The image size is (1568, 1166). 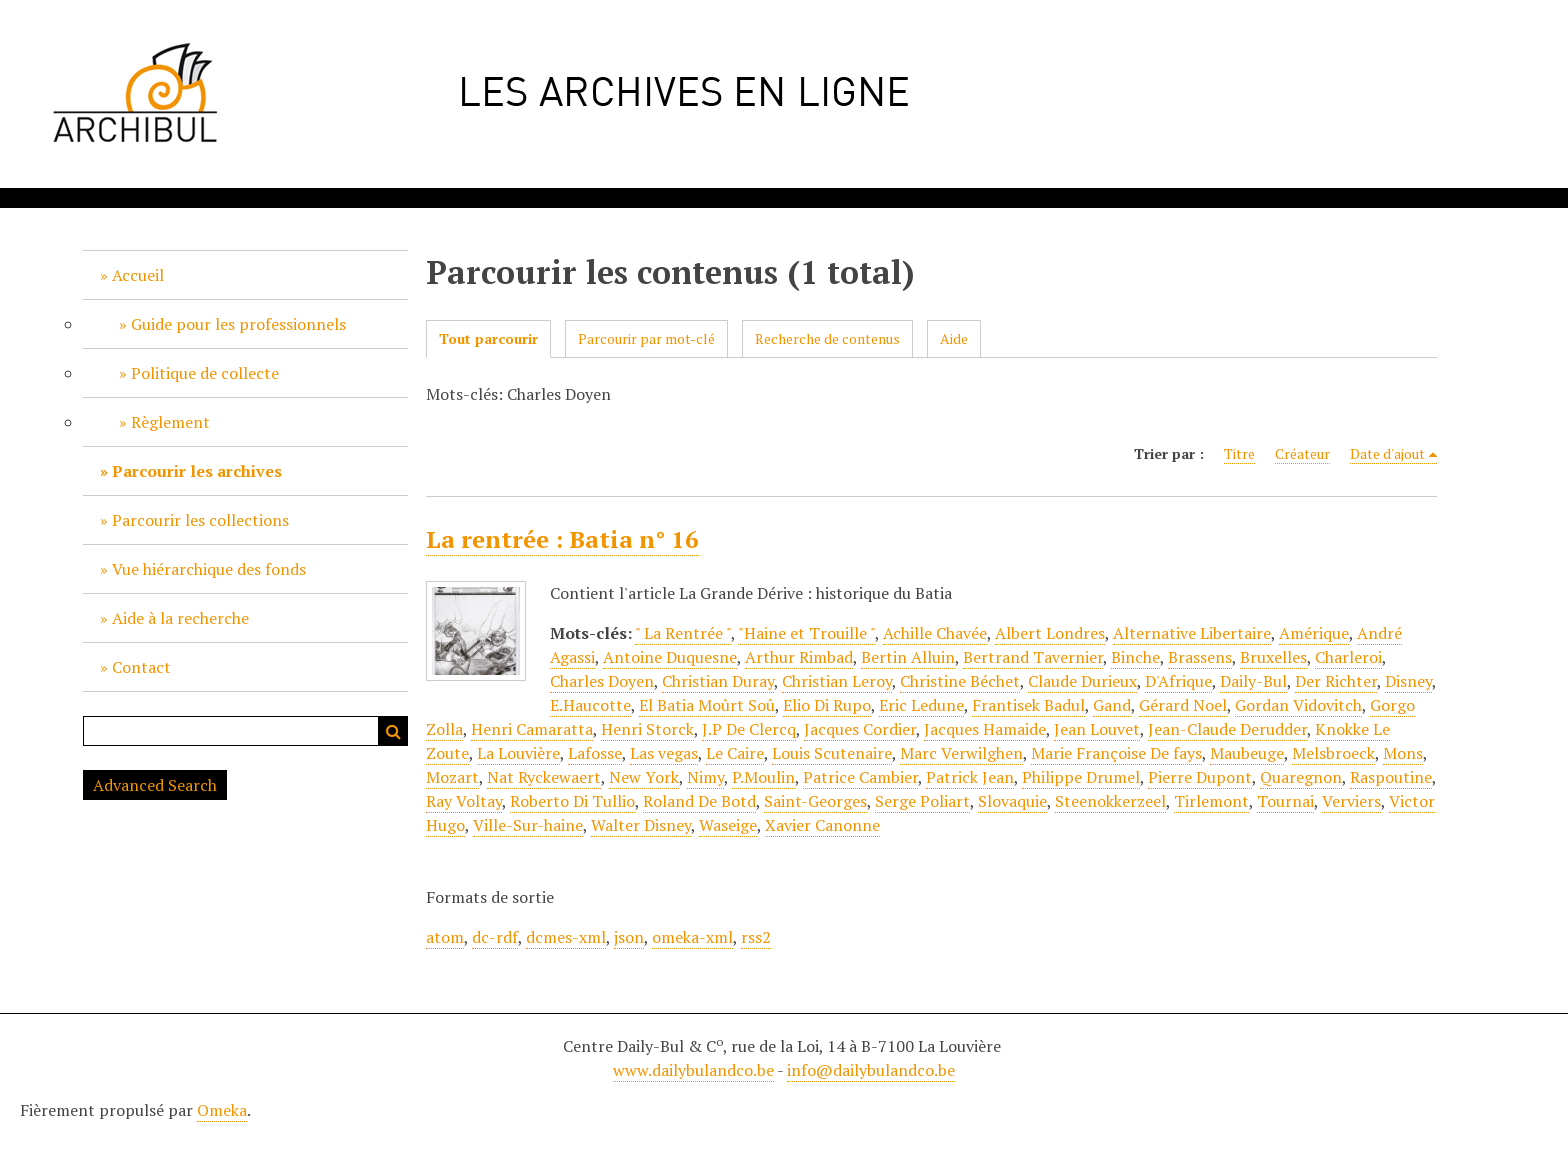 I want to click on Parcourir par mot-clé, so click(x=646, y=338).